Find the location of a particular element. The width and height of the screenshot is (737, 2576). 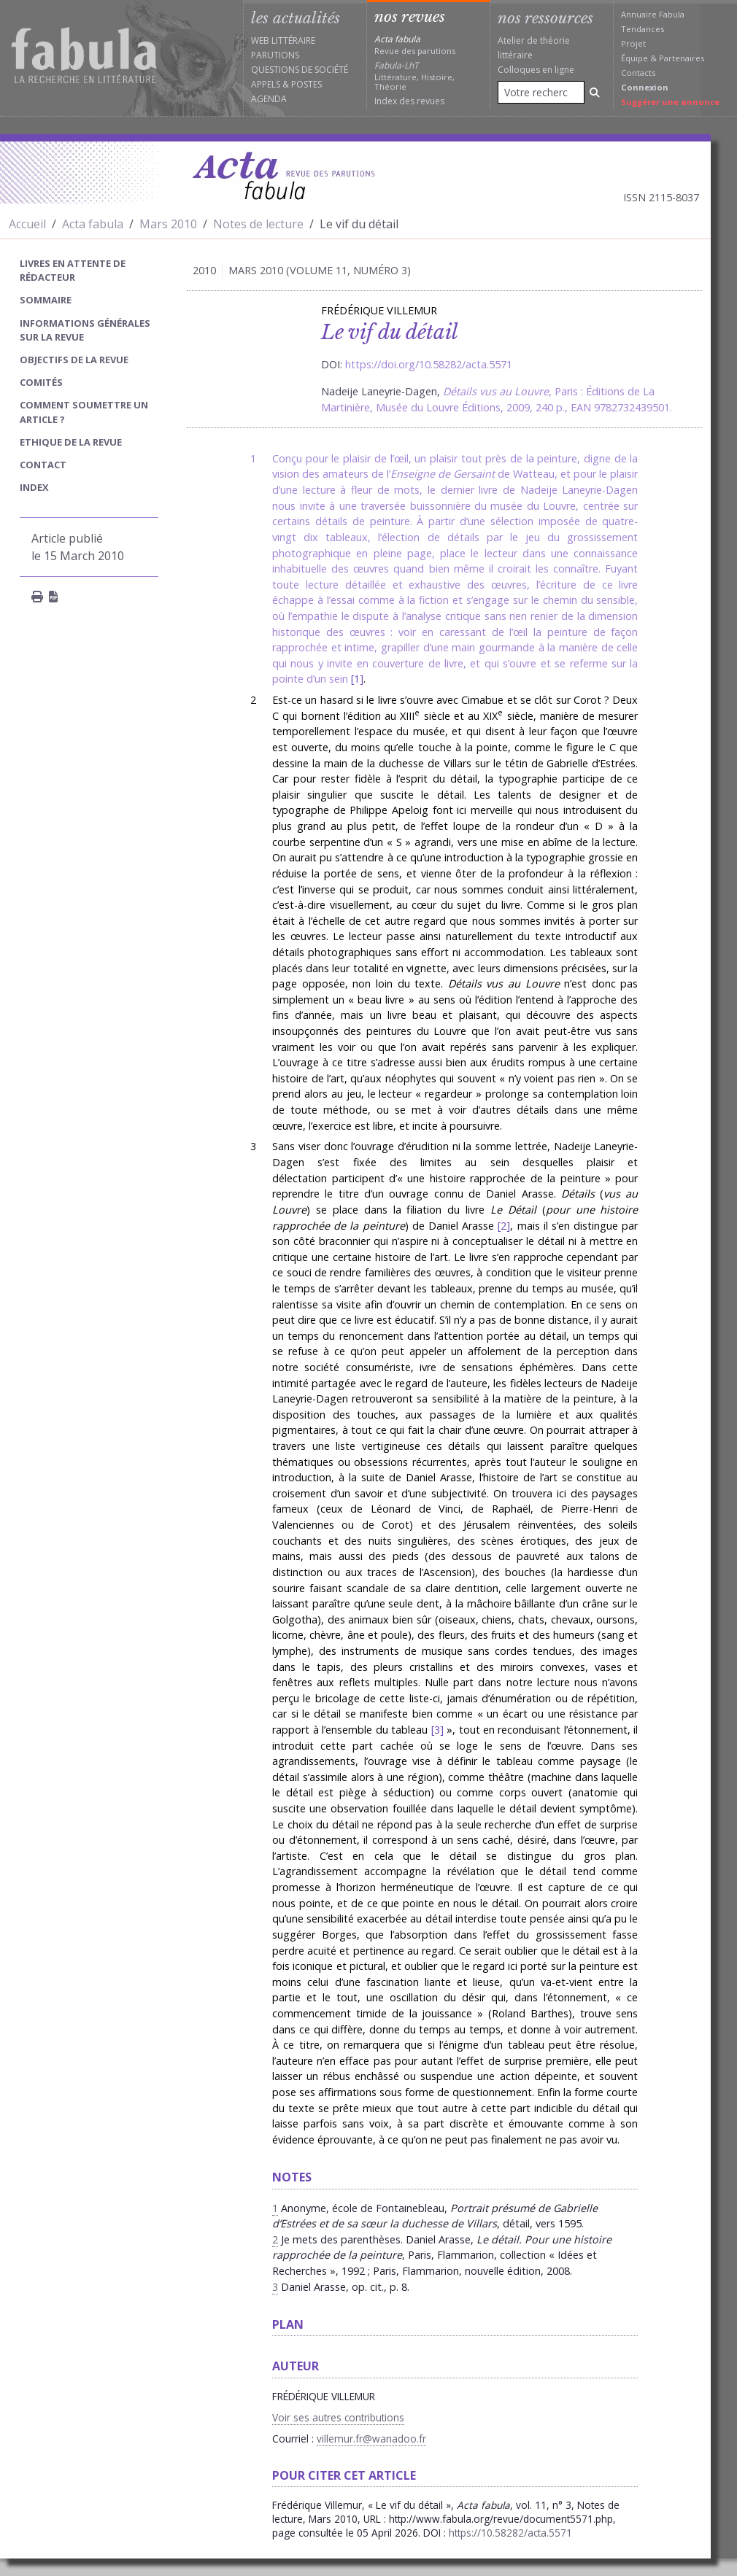

https://doi.org/10.58282/acta.5571 is located at coordinates (428, 364).